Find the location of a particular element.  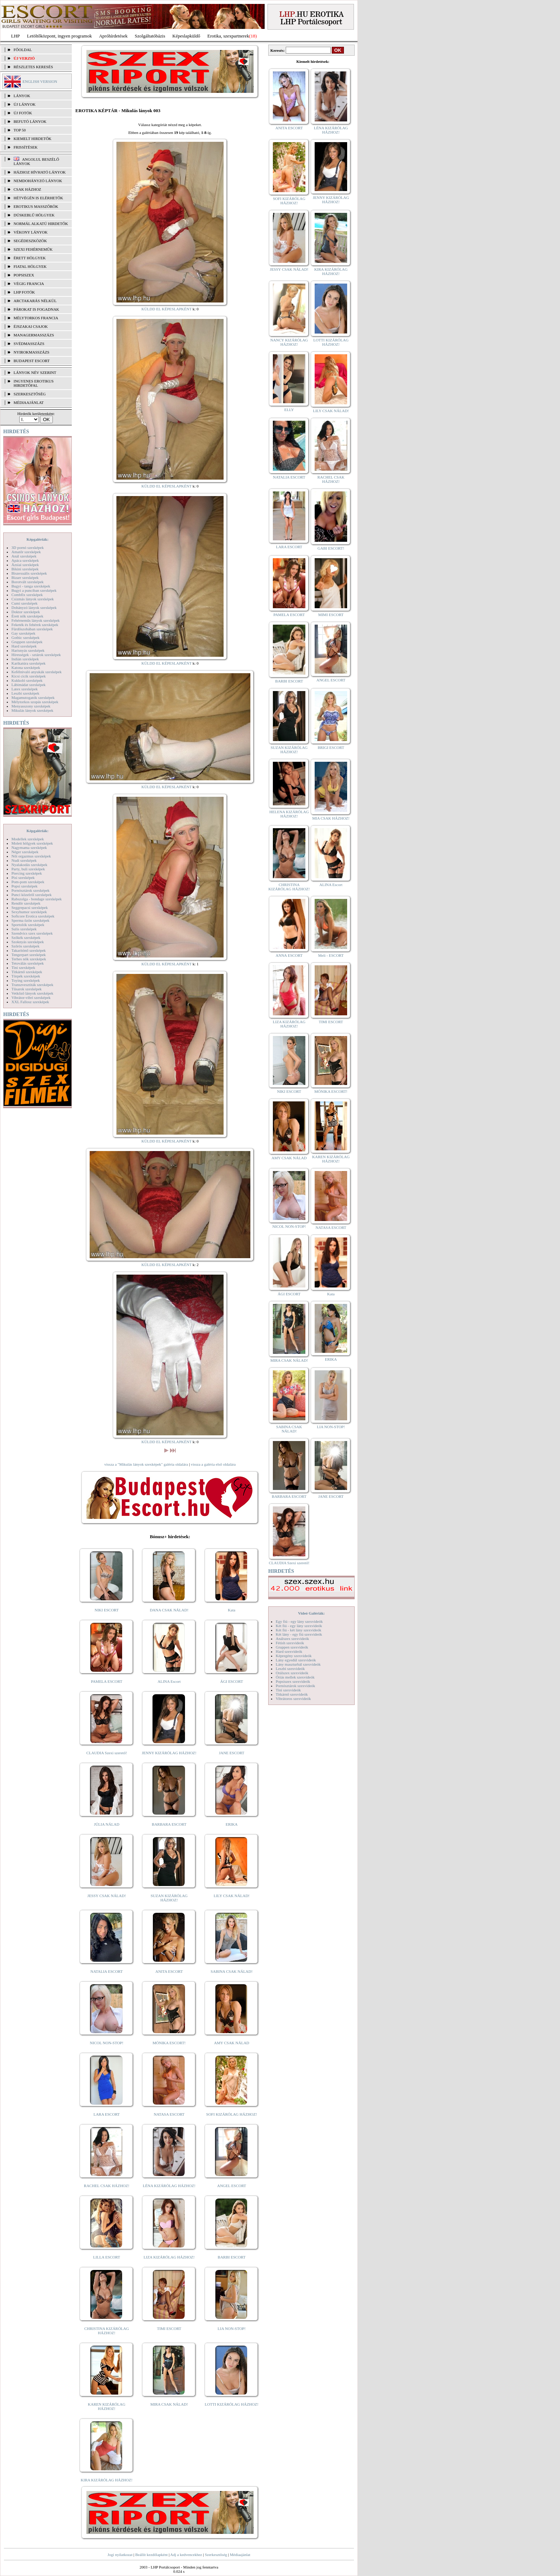

Party, buli szexképek is located at coordinates (28, 869).